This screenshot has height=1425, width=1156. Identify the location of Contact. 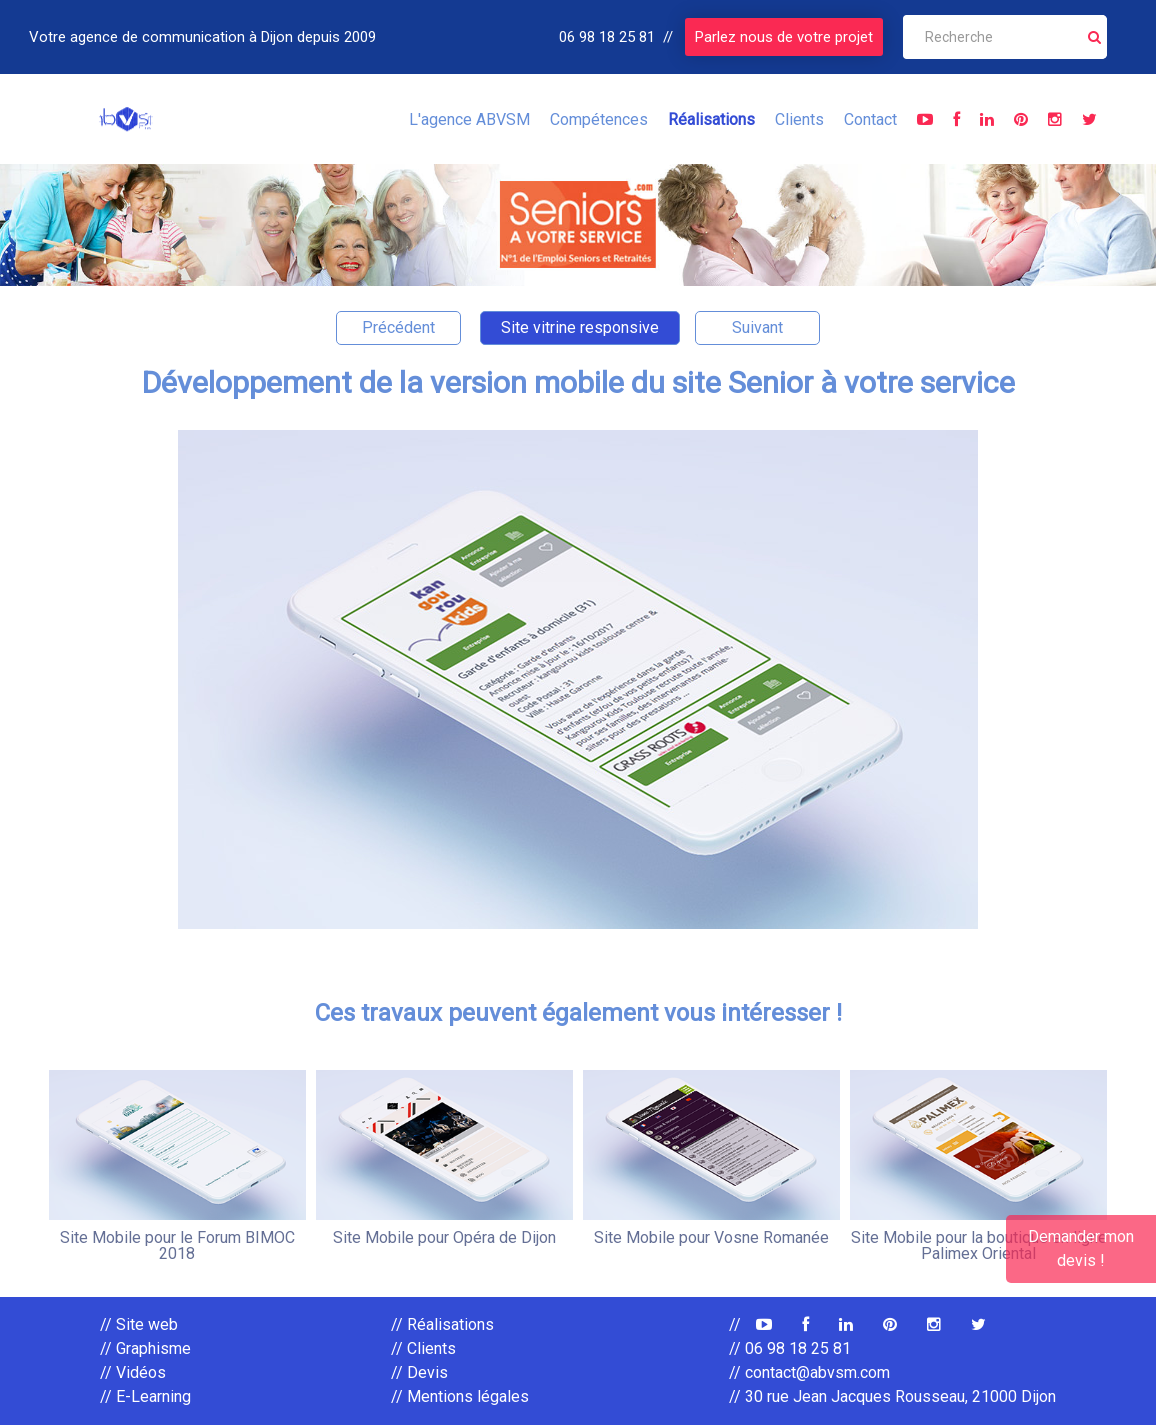
(870, 119).